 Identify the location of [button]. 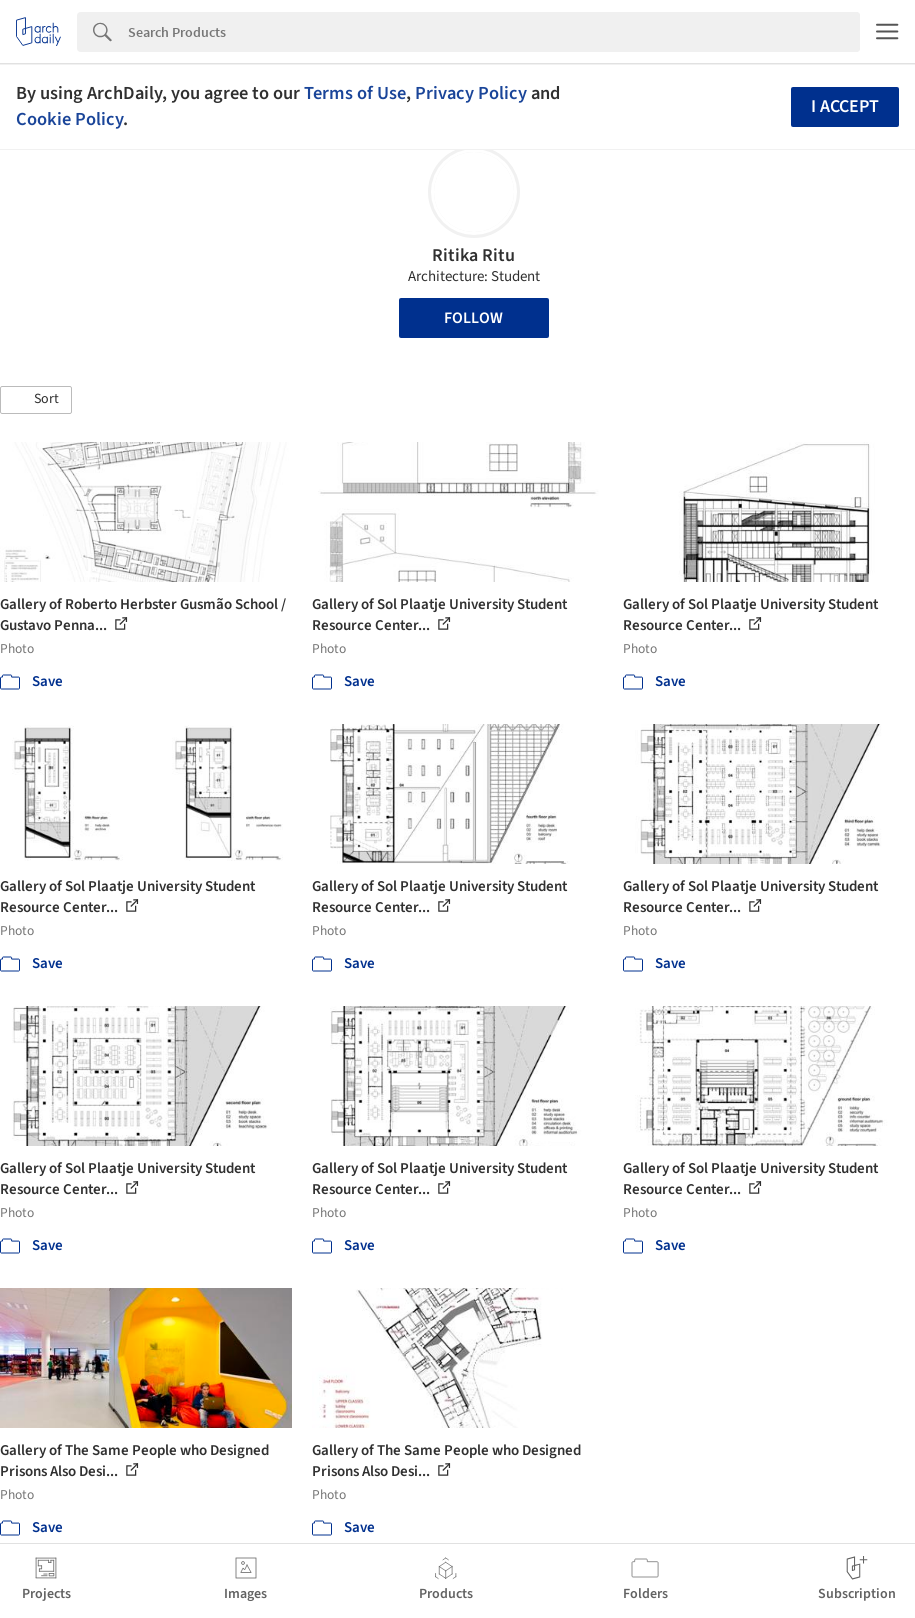
(36, 400).